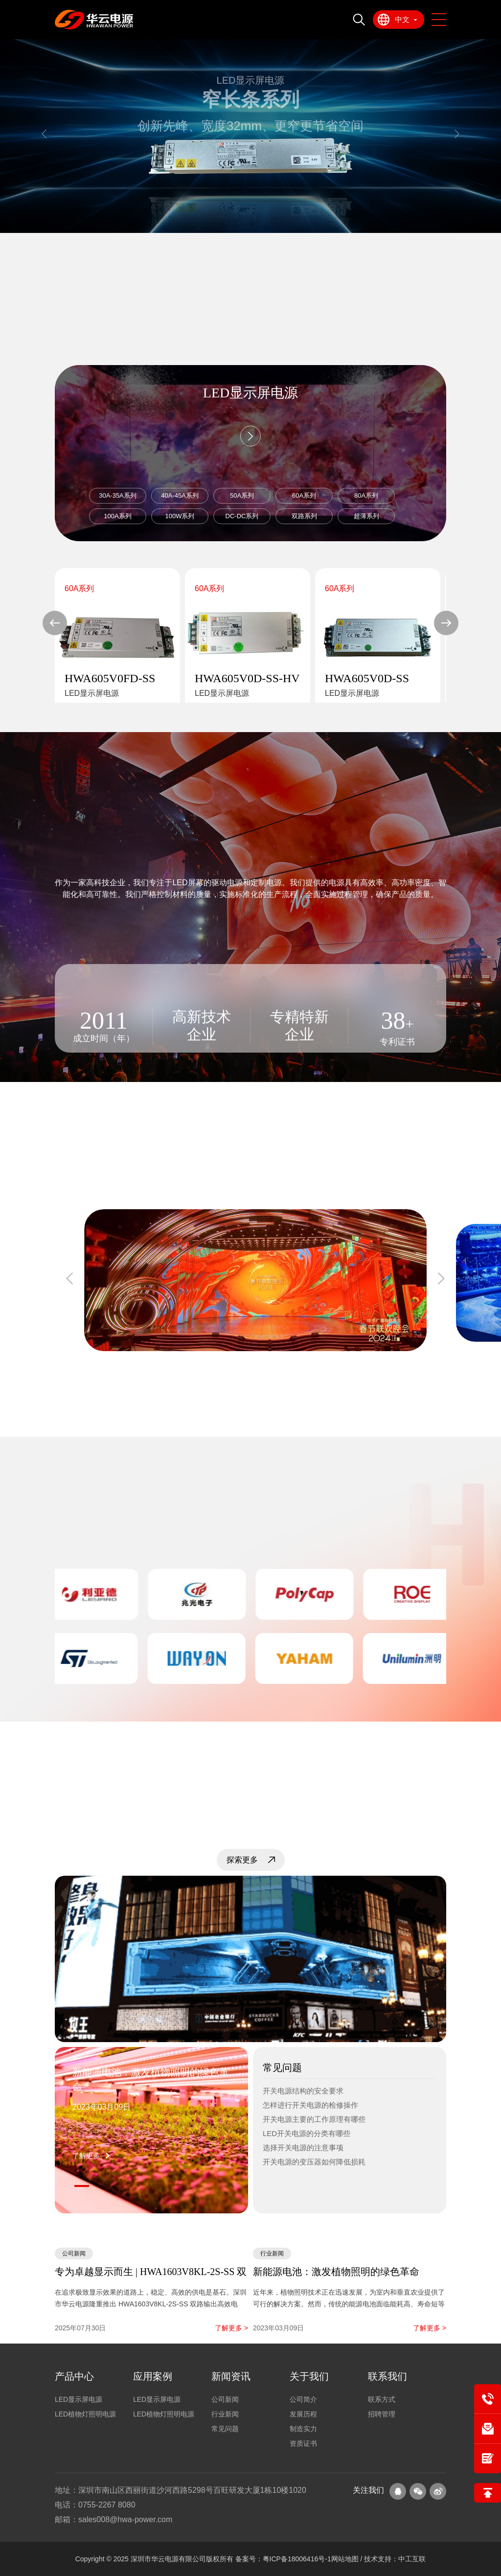  What do you see at coordinates (304, 495) in the screenshot?
I see `60A系列` at bounding box center [304, 495].